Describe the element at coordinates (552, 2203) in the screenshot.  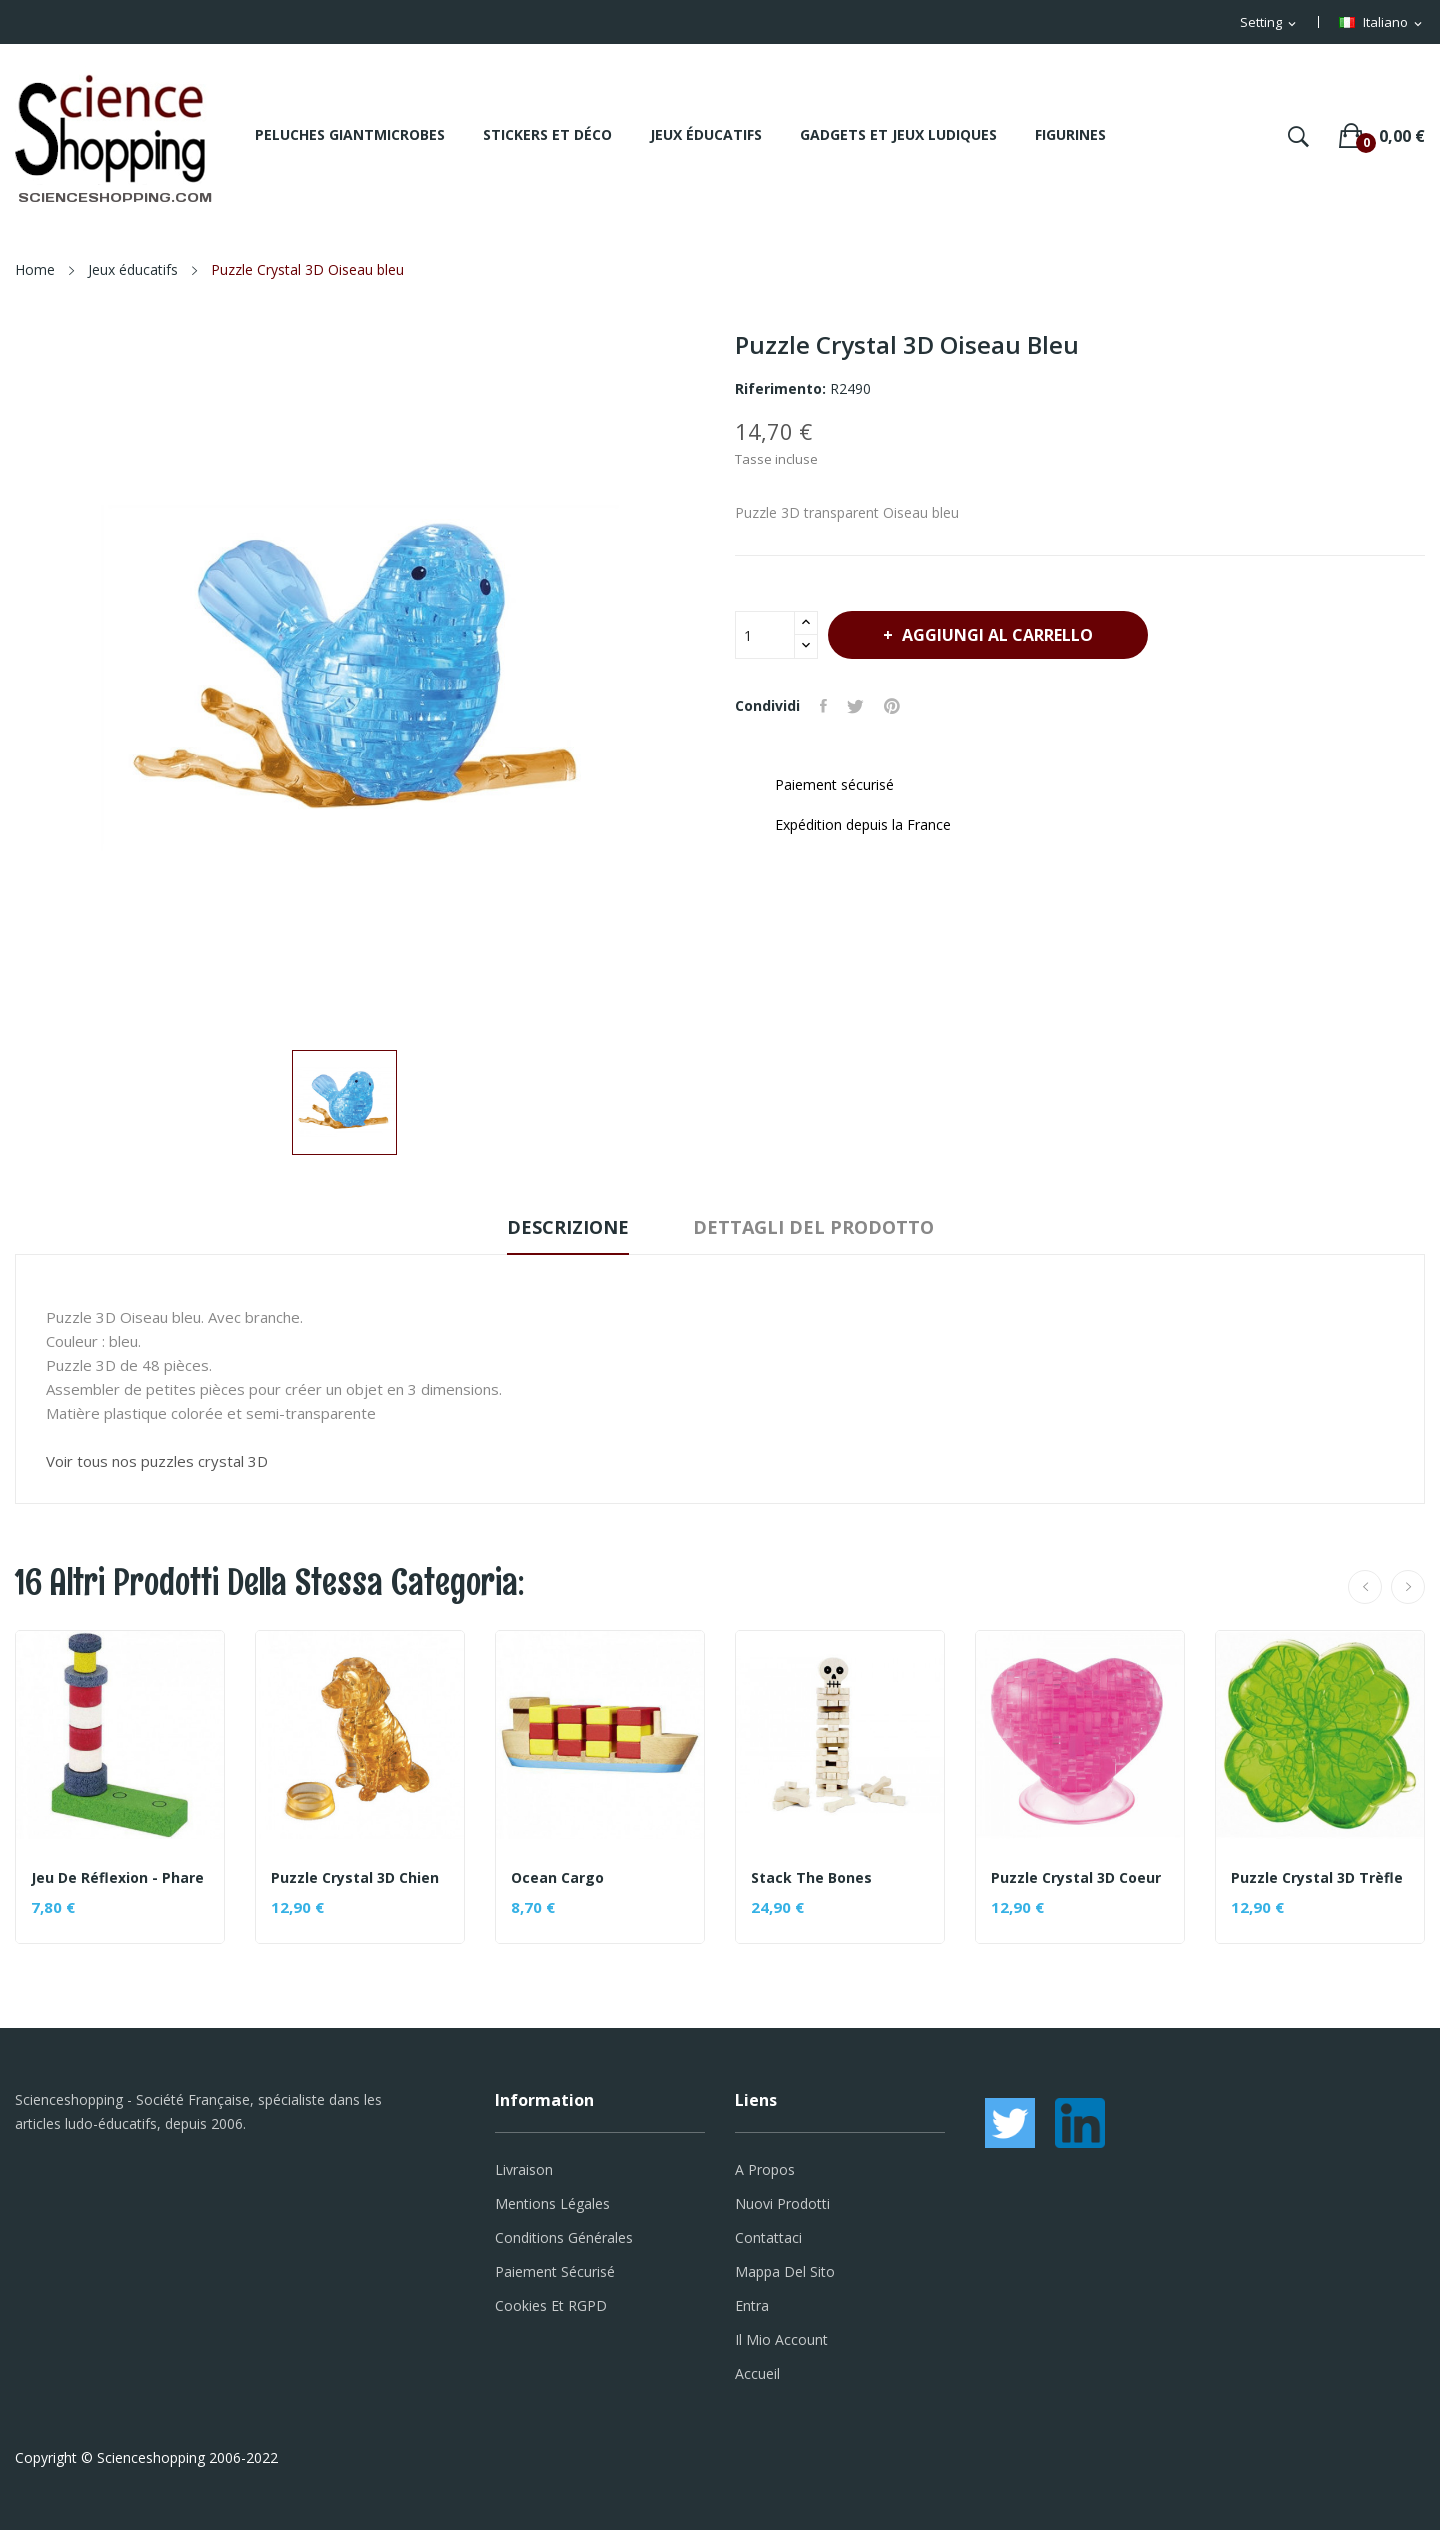
I see `Mentions légales` at that location.